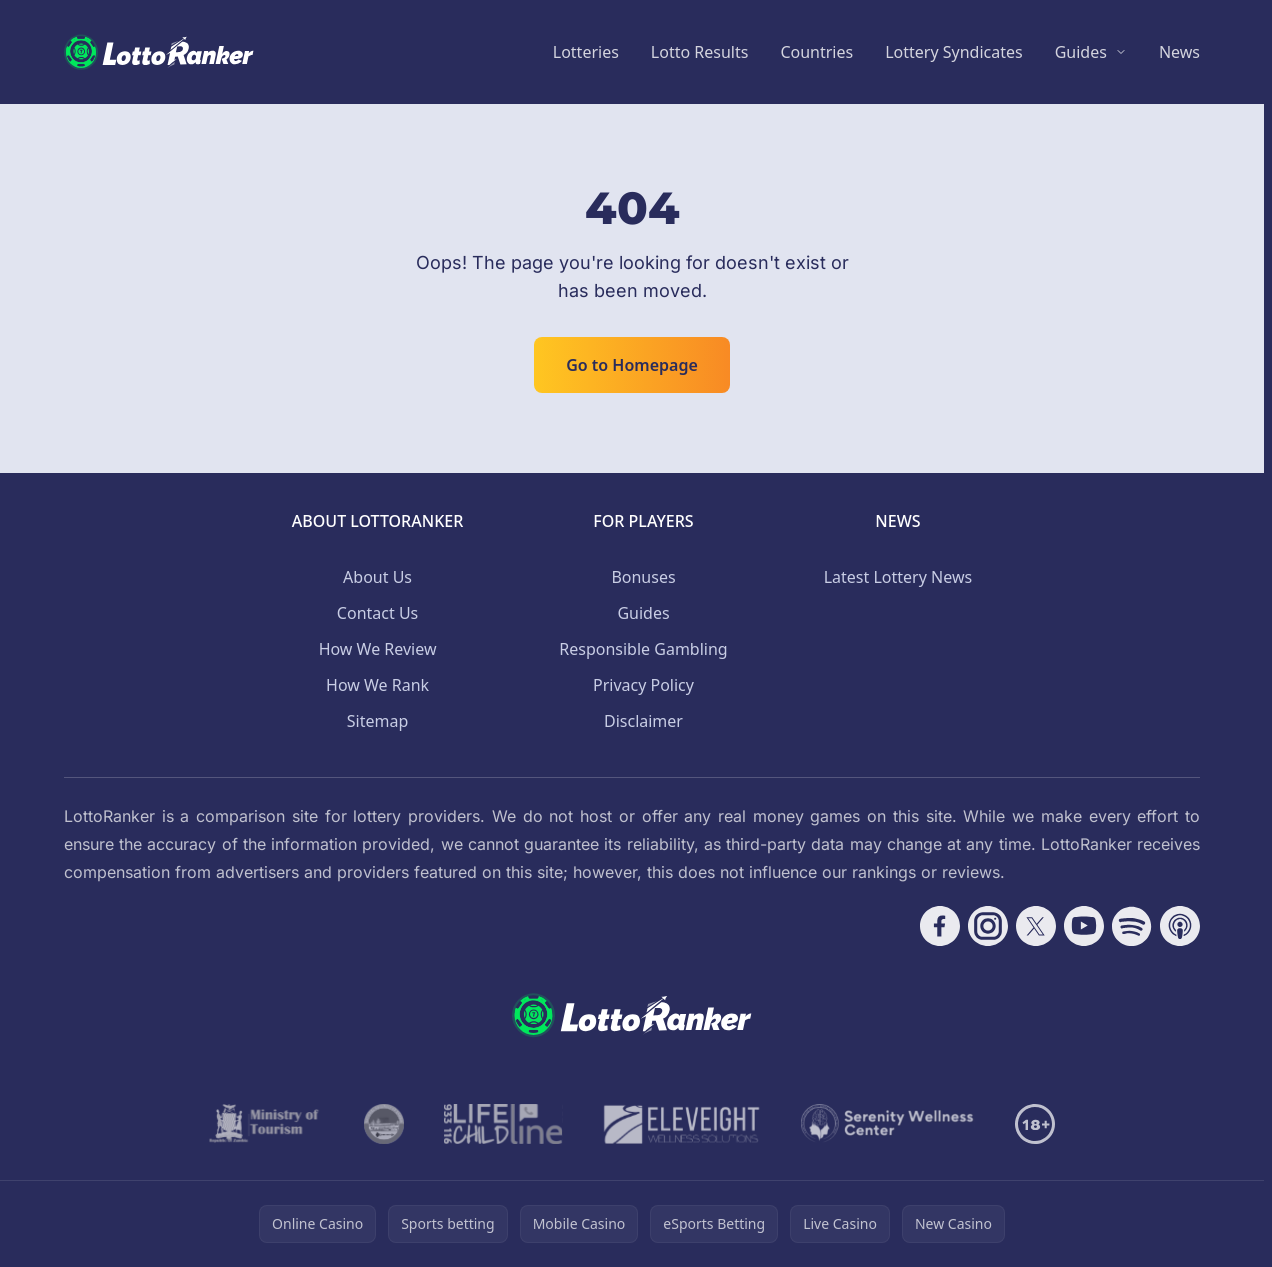  What do you see at coordinates (643, 577) in the screenshot?
I see `Bonuses` at bounding box center [643, 577].